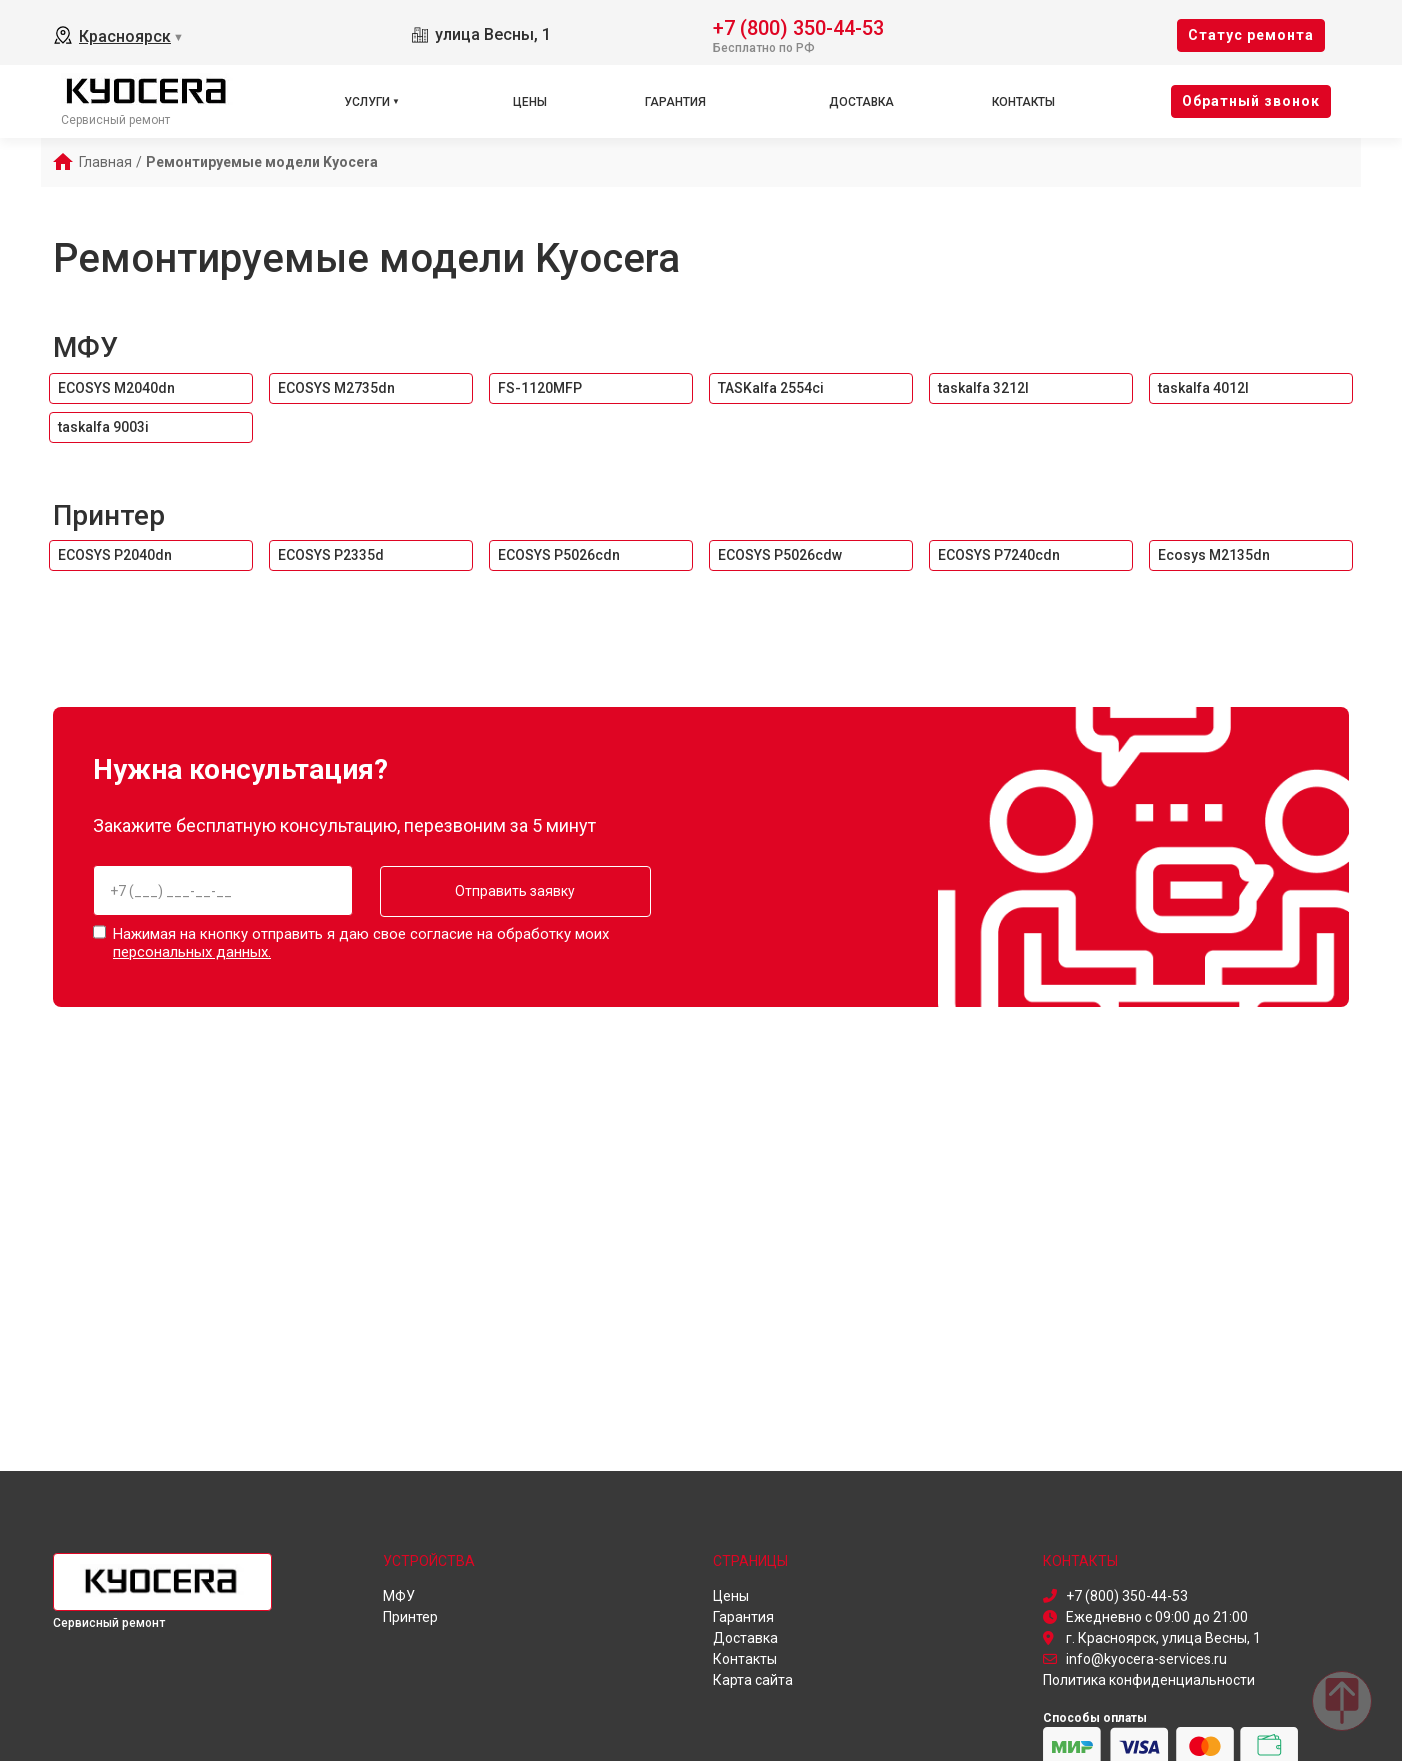  Describe the element at coordinates (1023, 102) in the screenshot. I see `Контакты` at that location.